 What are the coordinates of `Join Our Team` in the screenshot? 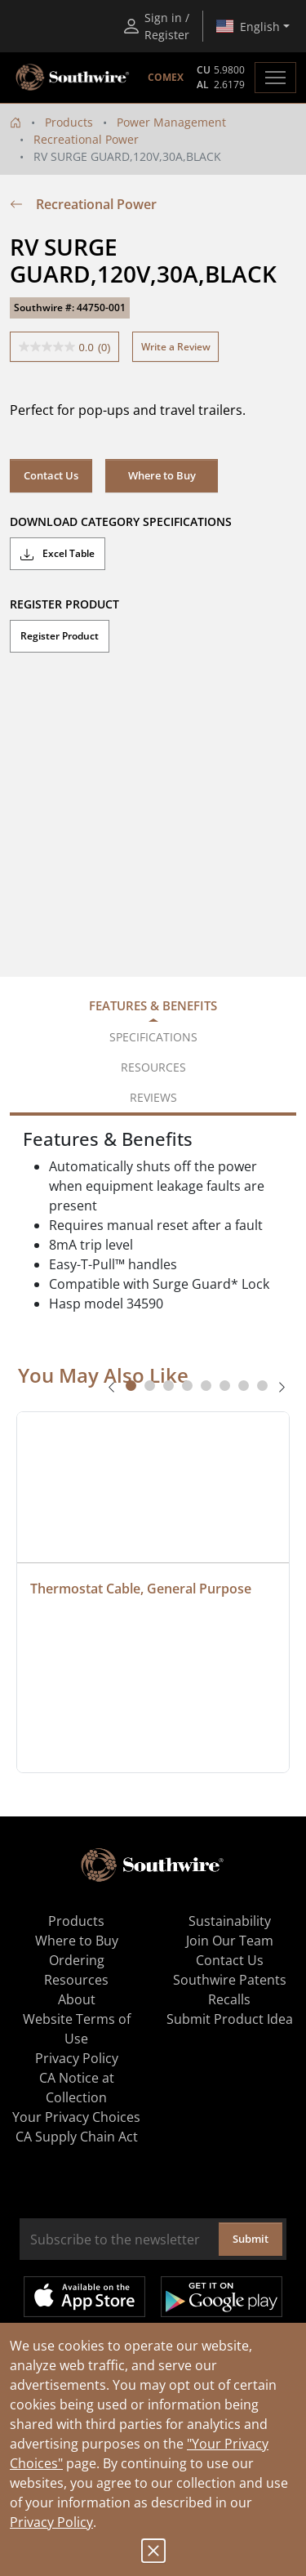 It's located at (229, 1941).